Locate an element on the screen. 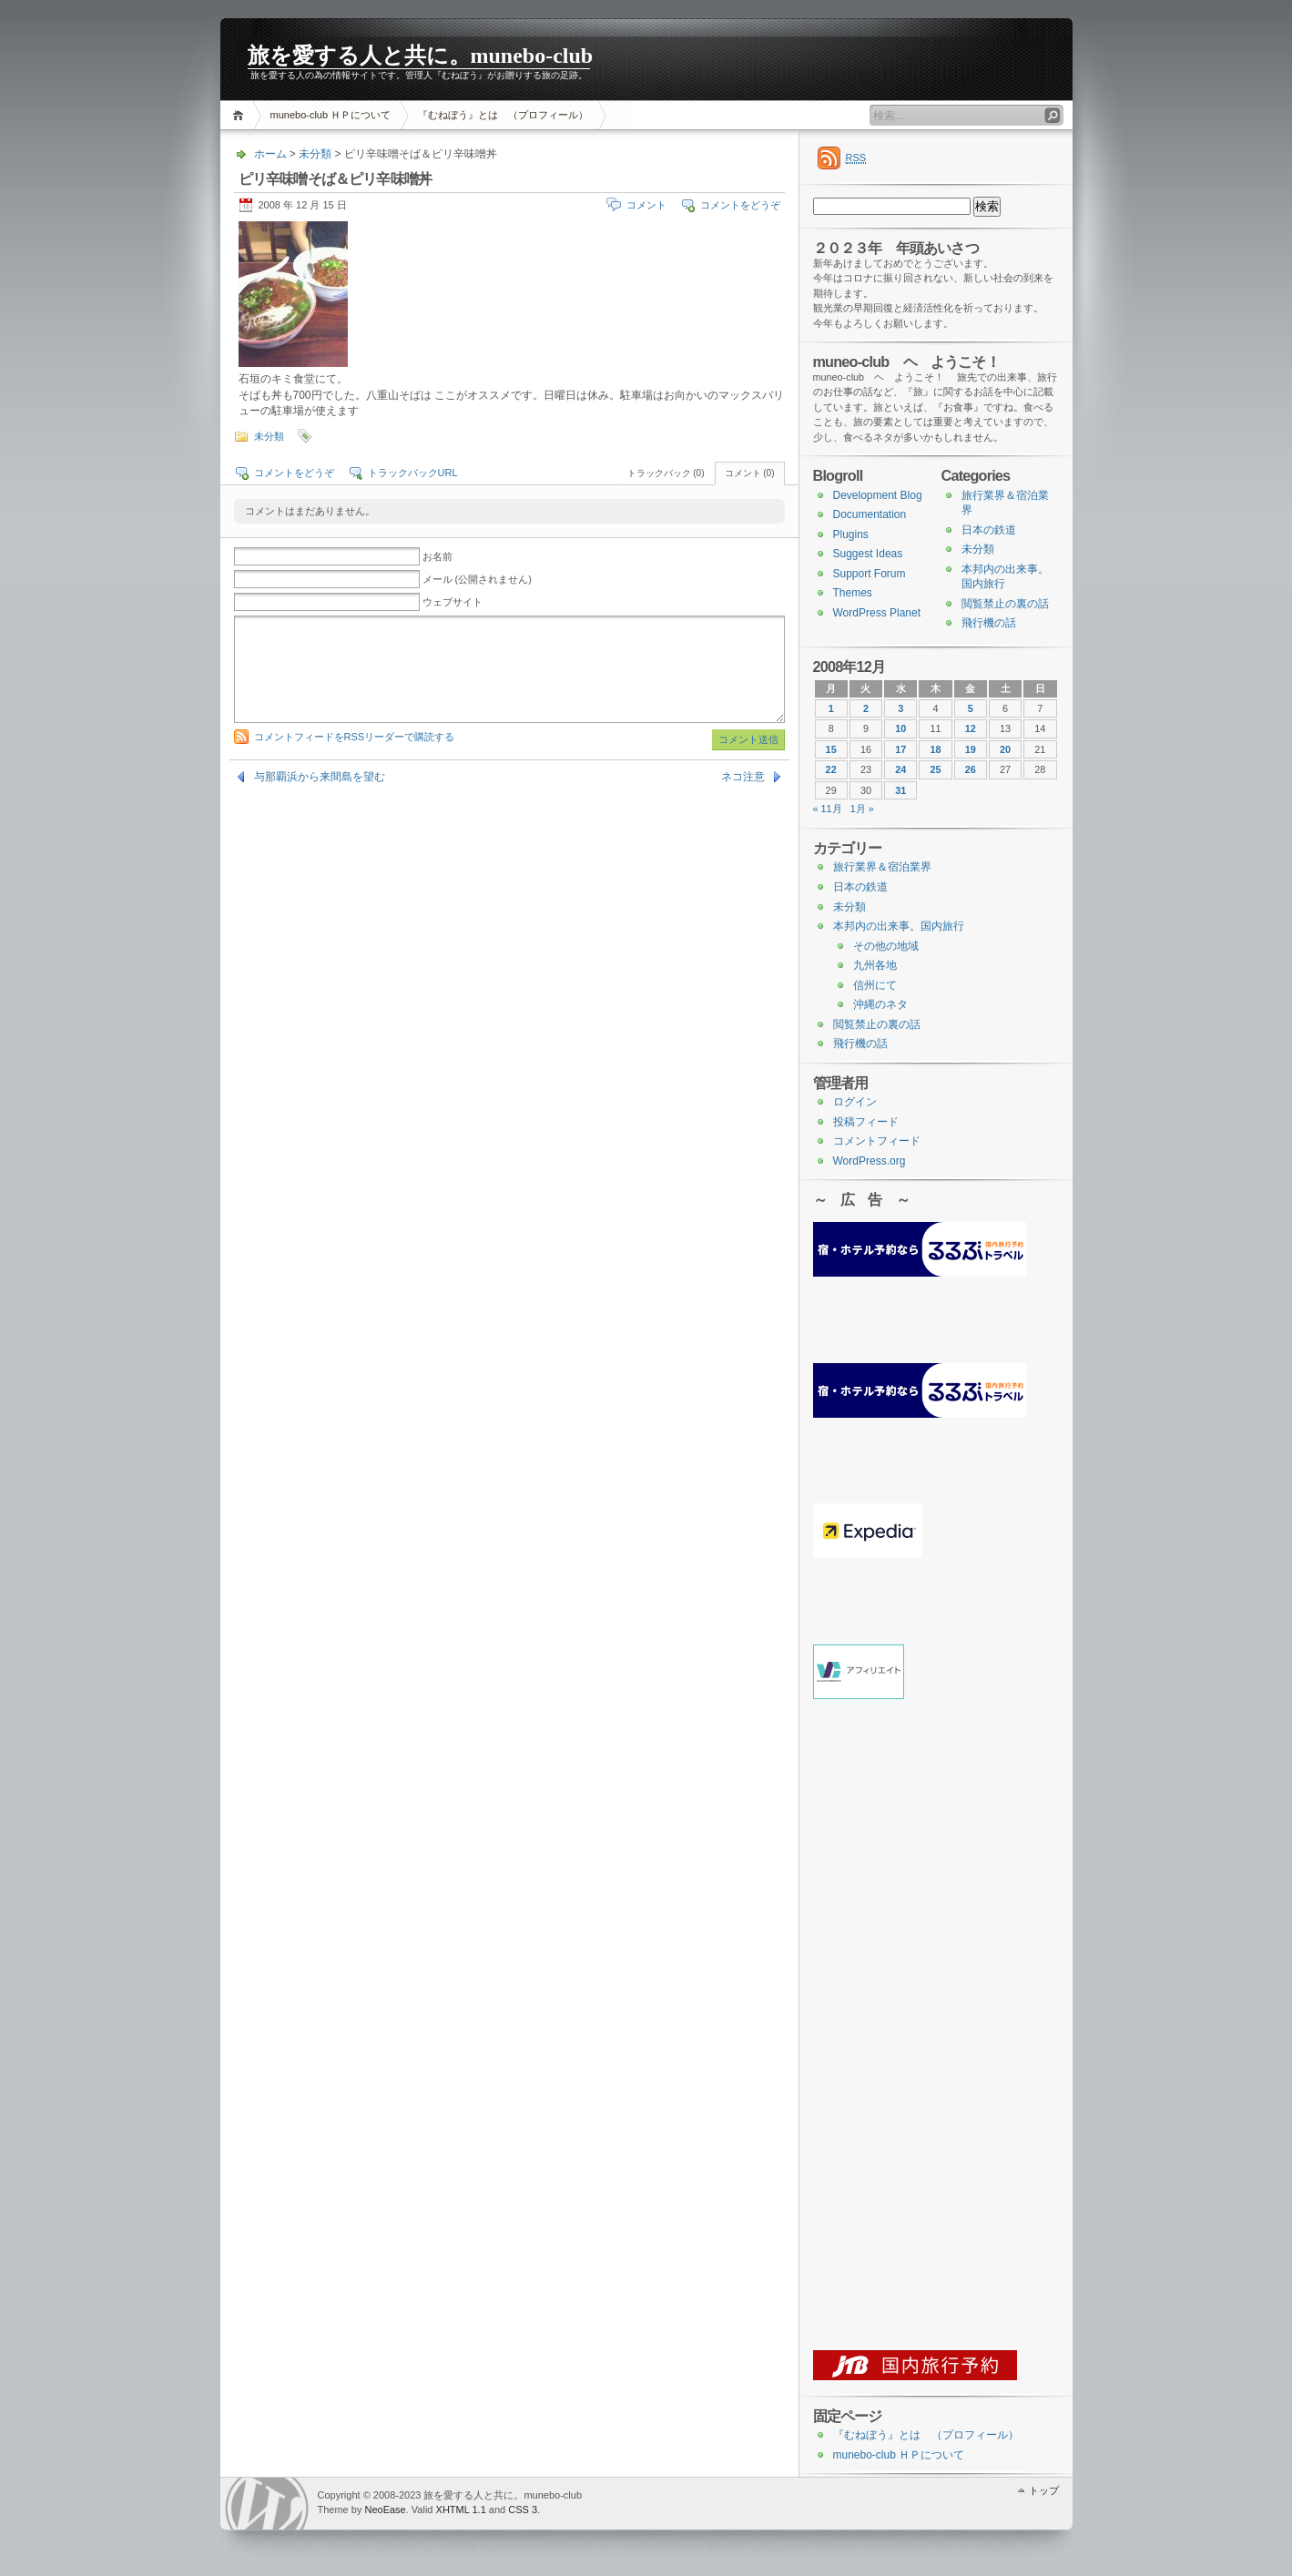  Development Blog is located at coordinates (877, 495).